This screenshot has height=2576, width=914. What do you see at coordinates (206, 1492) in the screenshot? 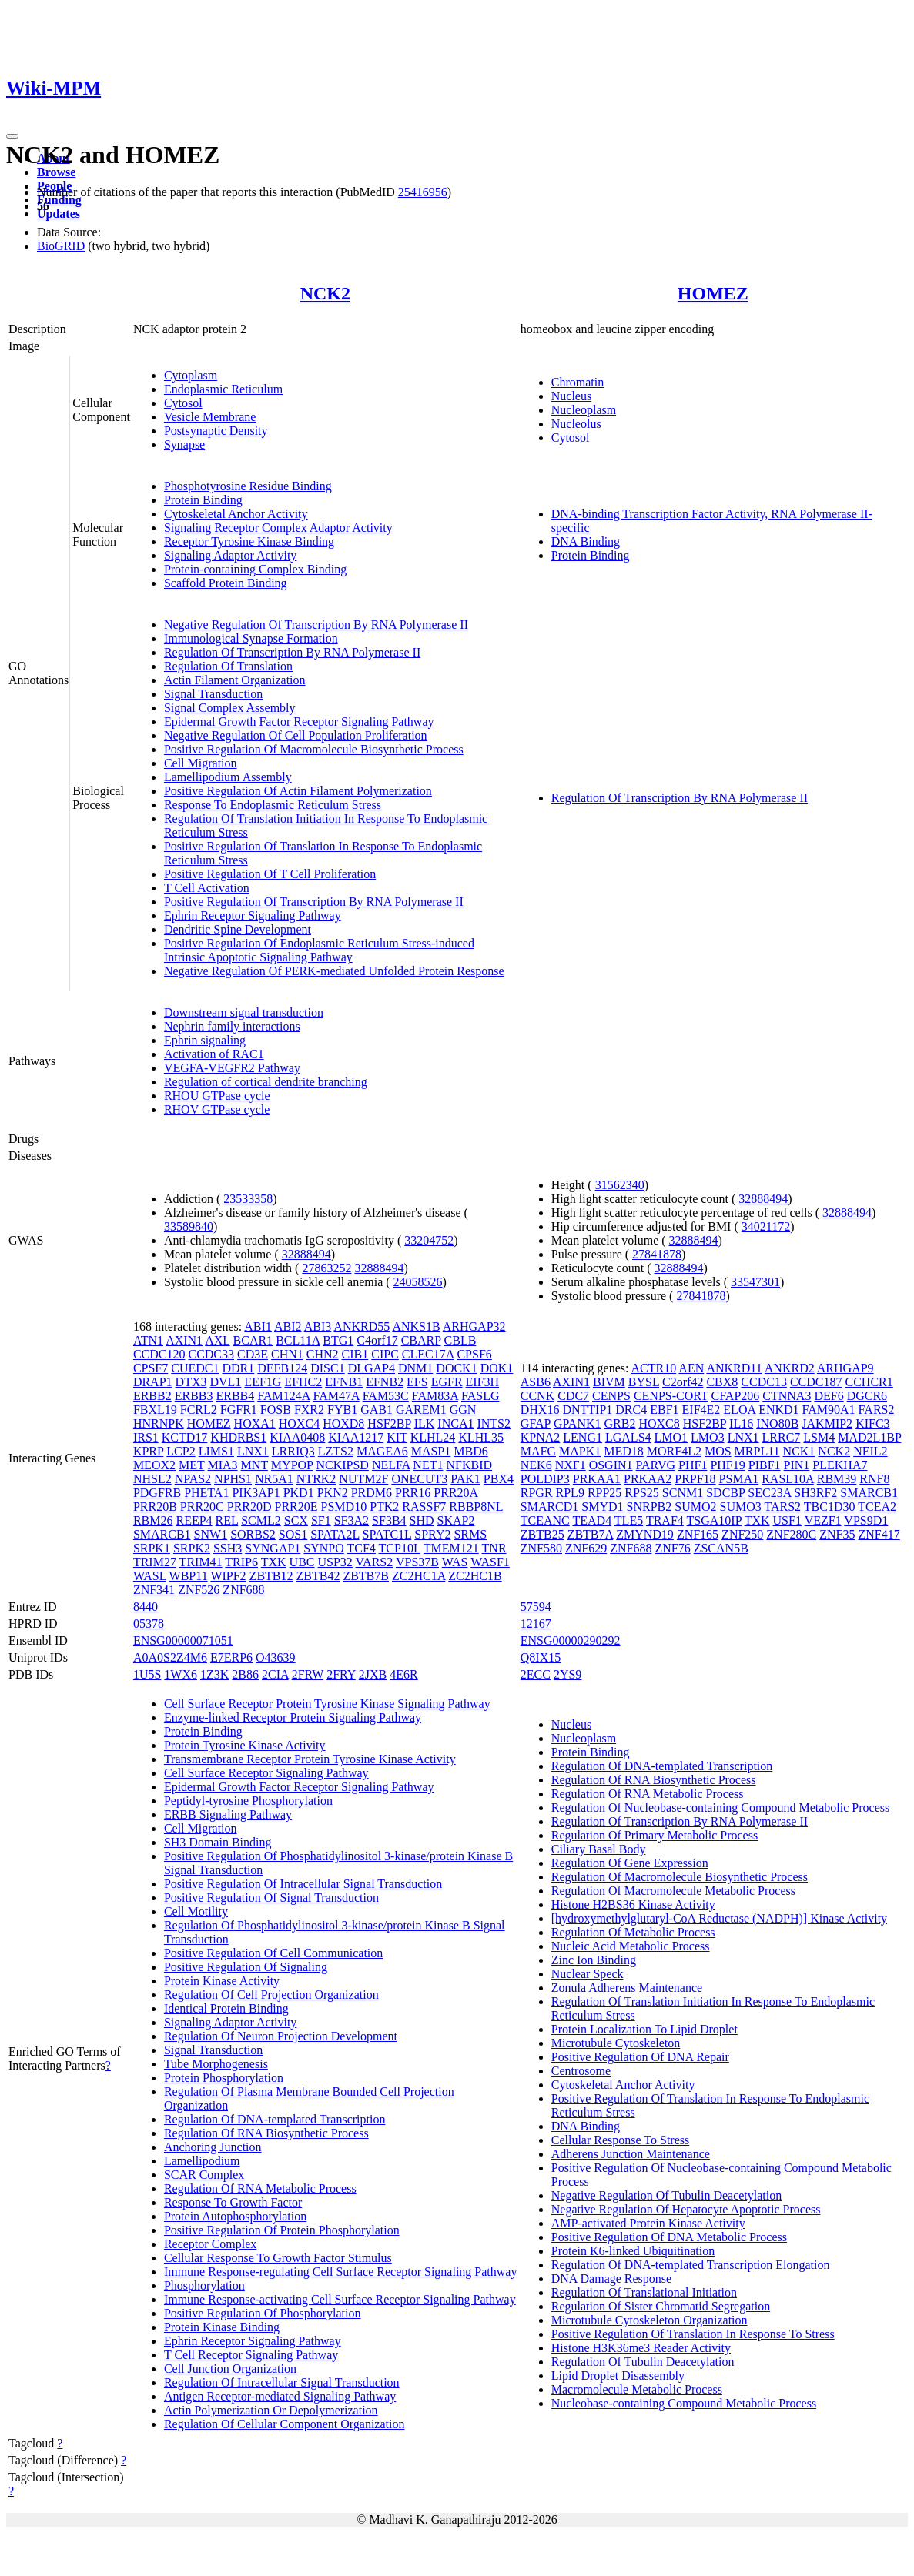
I see `PHETA1` at bounding box center [206, 1492].